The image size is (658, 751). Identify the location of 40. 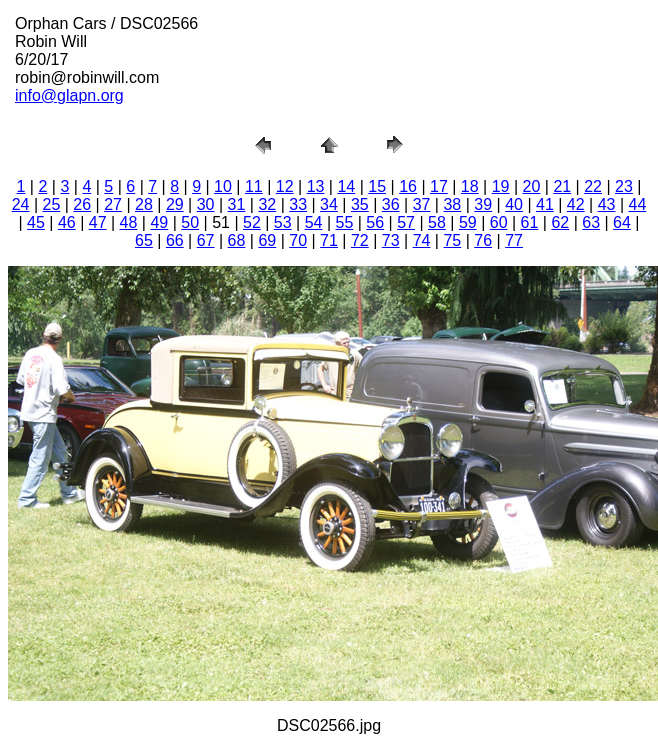
(514, 204).